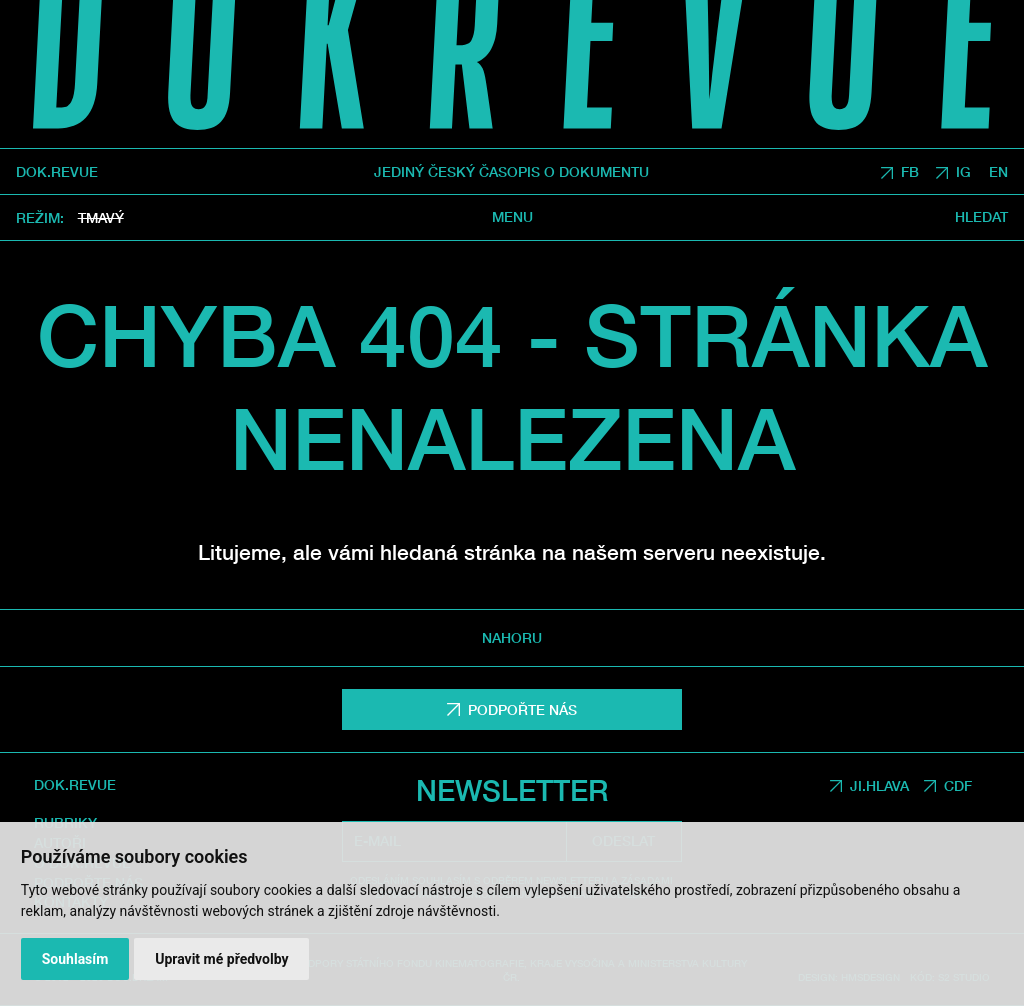 Image resolution: width=1024 pixels, height=1006 pixels. What do you see at coordinates (512, 637) in the screenshot?
I see `Nahoru` at bounding box center [512, 637].